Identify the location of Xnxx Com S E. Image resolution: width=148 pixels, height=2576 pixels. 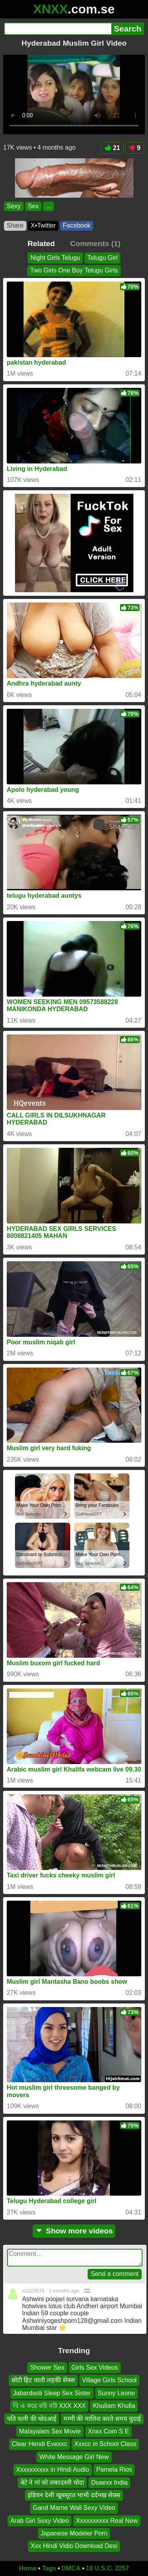
(108, 2431).